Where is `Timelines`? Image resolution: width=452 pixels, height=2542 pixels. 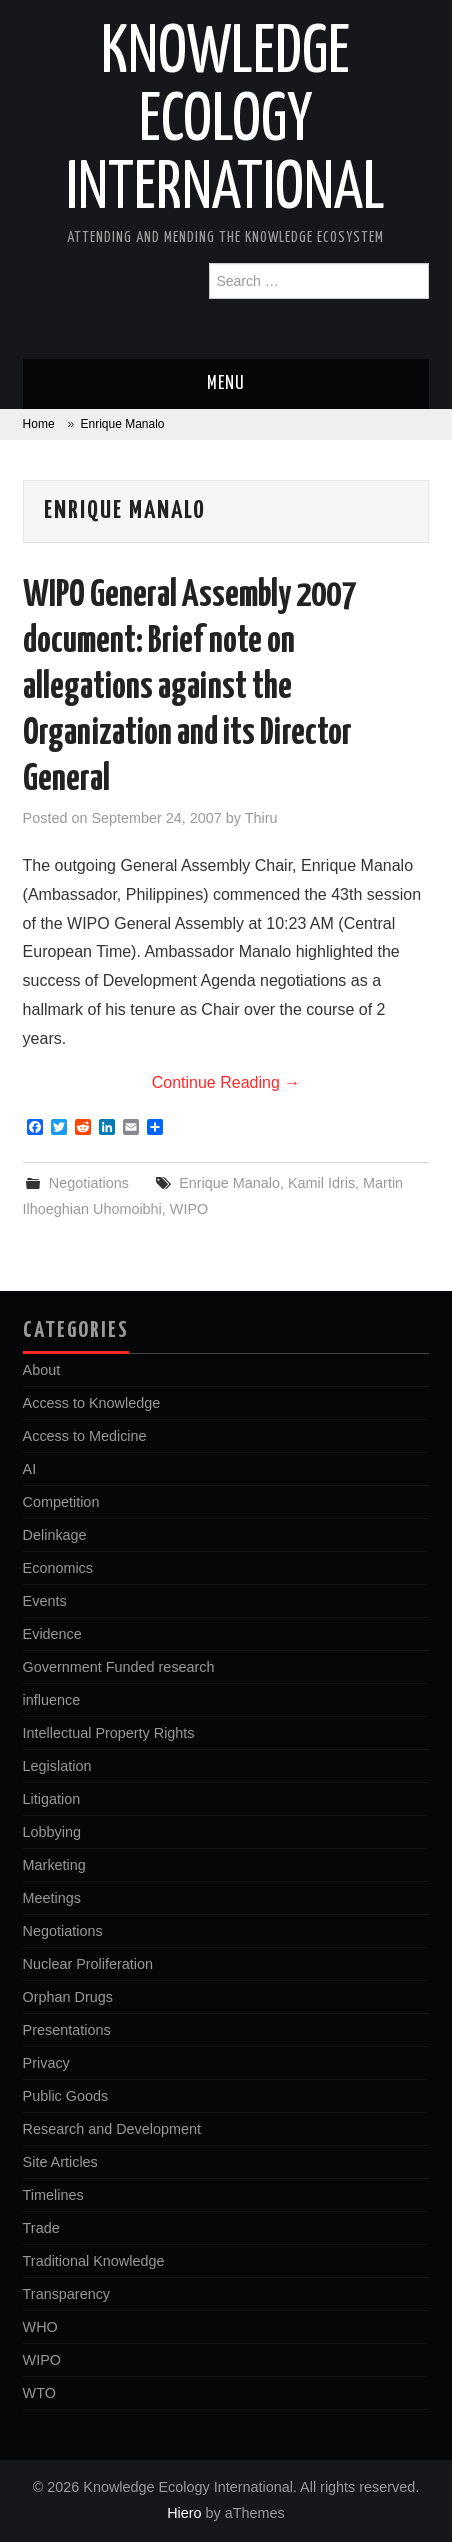 Timelines is located at coordinates (53, 2195).